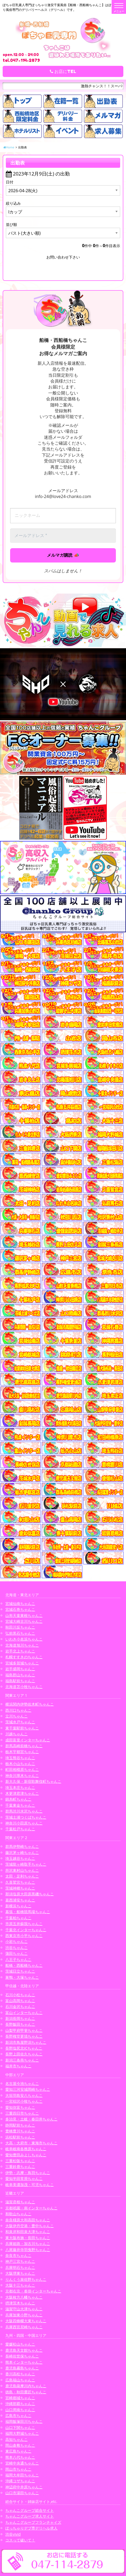 The image size is (126, 2576). What do you see at coordinates (22, 2433) in the screenshot?
I see `福岡大野城ちゃんこ` at bounding box center [22, 2433].